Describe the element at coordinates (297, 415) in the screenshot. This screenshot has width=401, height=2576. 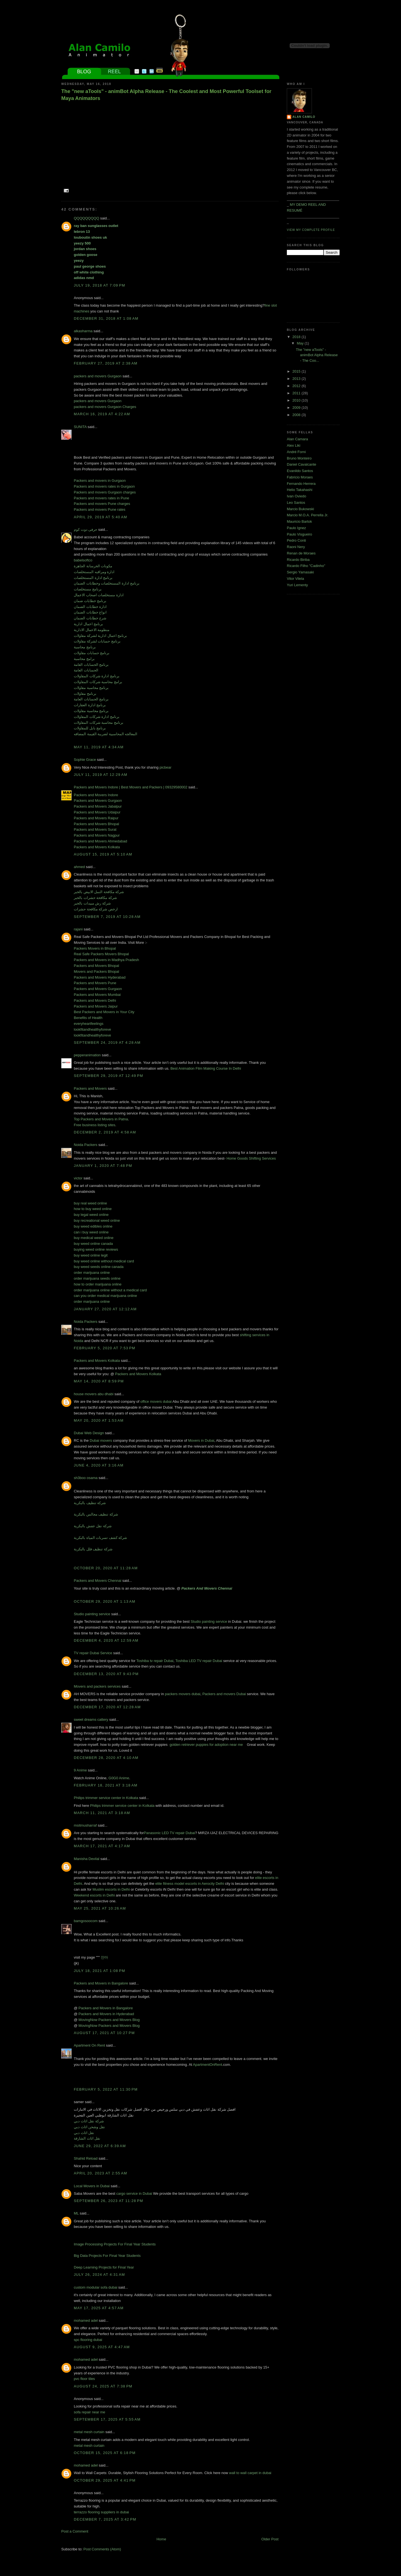
I see `2008` at that location.